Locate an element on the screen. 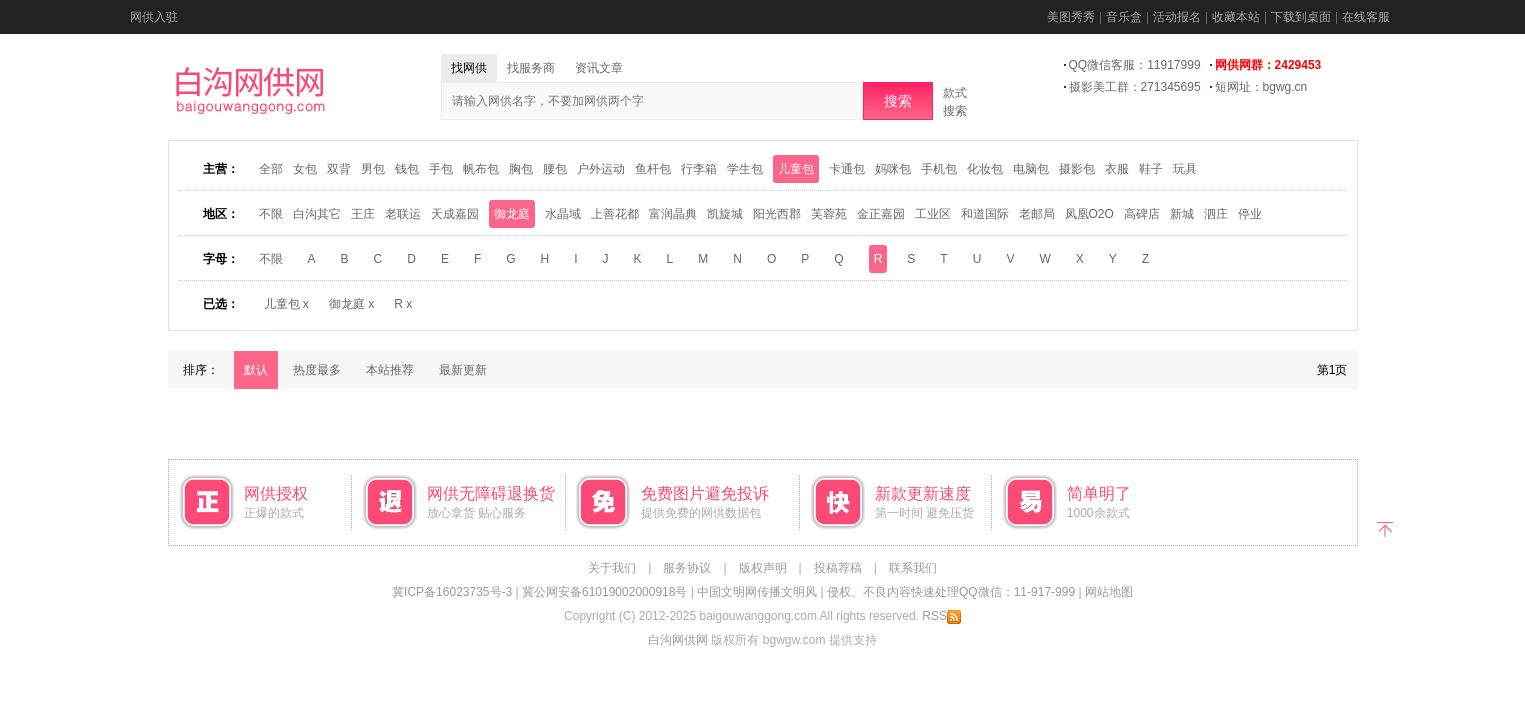 This screenshot has height=720, width=1525. 户外运动 is located at coordinates (601, 169).